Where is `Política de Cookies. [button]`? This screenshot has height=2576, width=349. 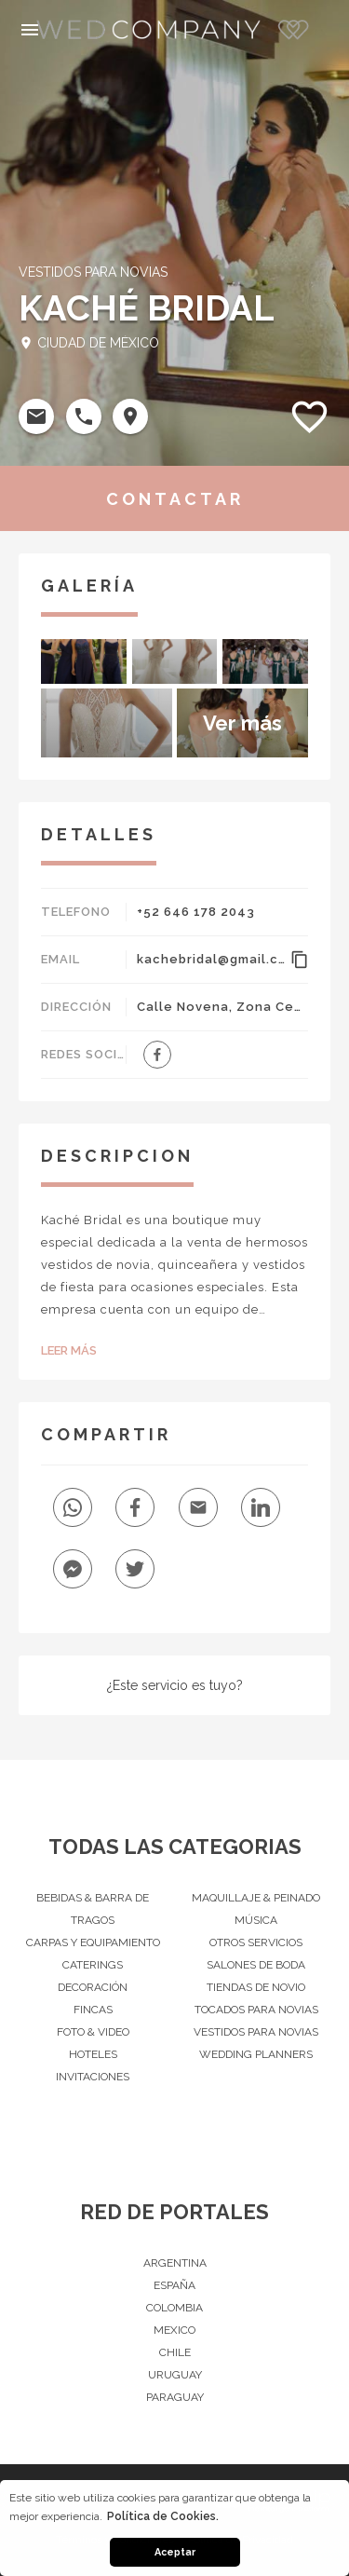 Política de Cookies. [button] is located at coordinates (163, 2516).